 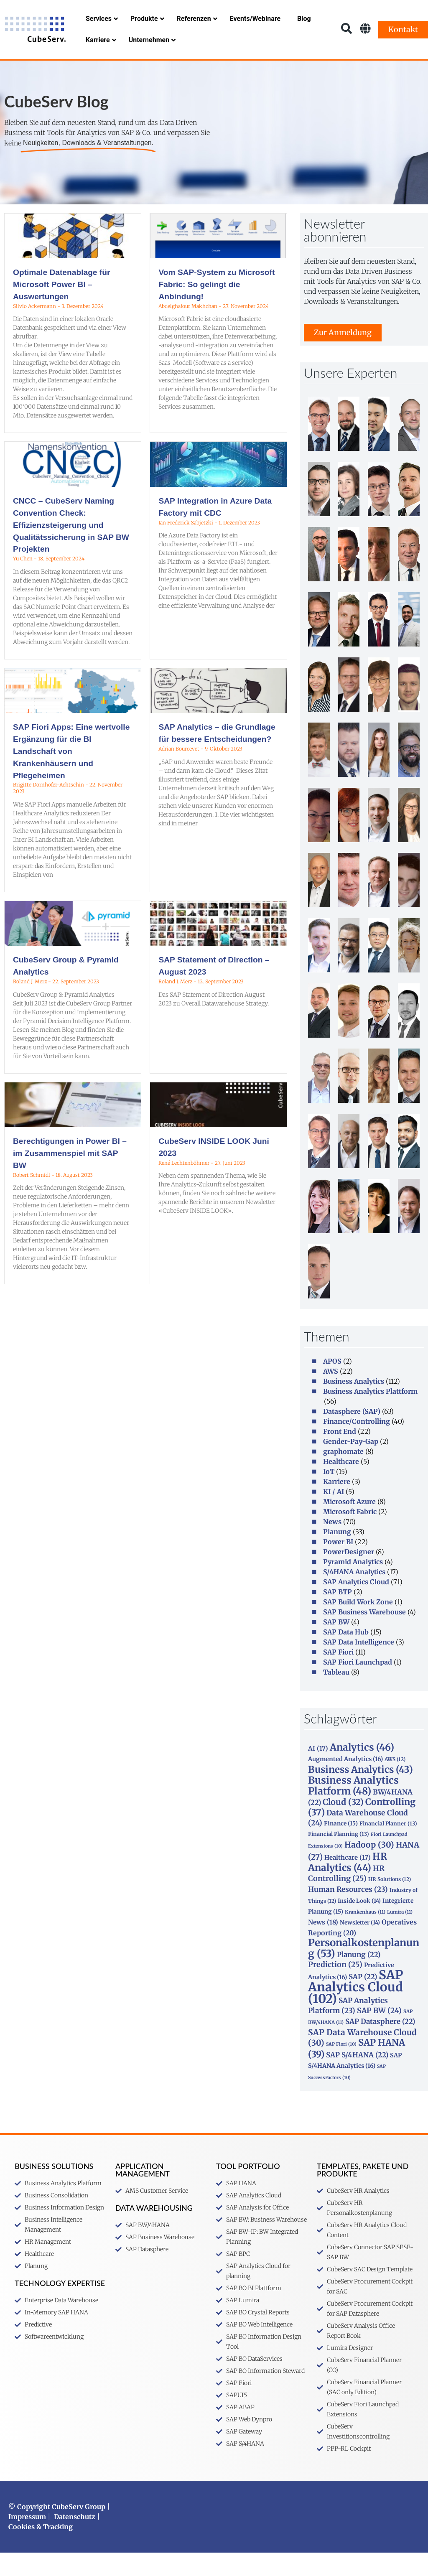 I want to click on Personalkostenplanung [Personalkostenplanung (53 Einträge)], so click(x=363, y=1971).